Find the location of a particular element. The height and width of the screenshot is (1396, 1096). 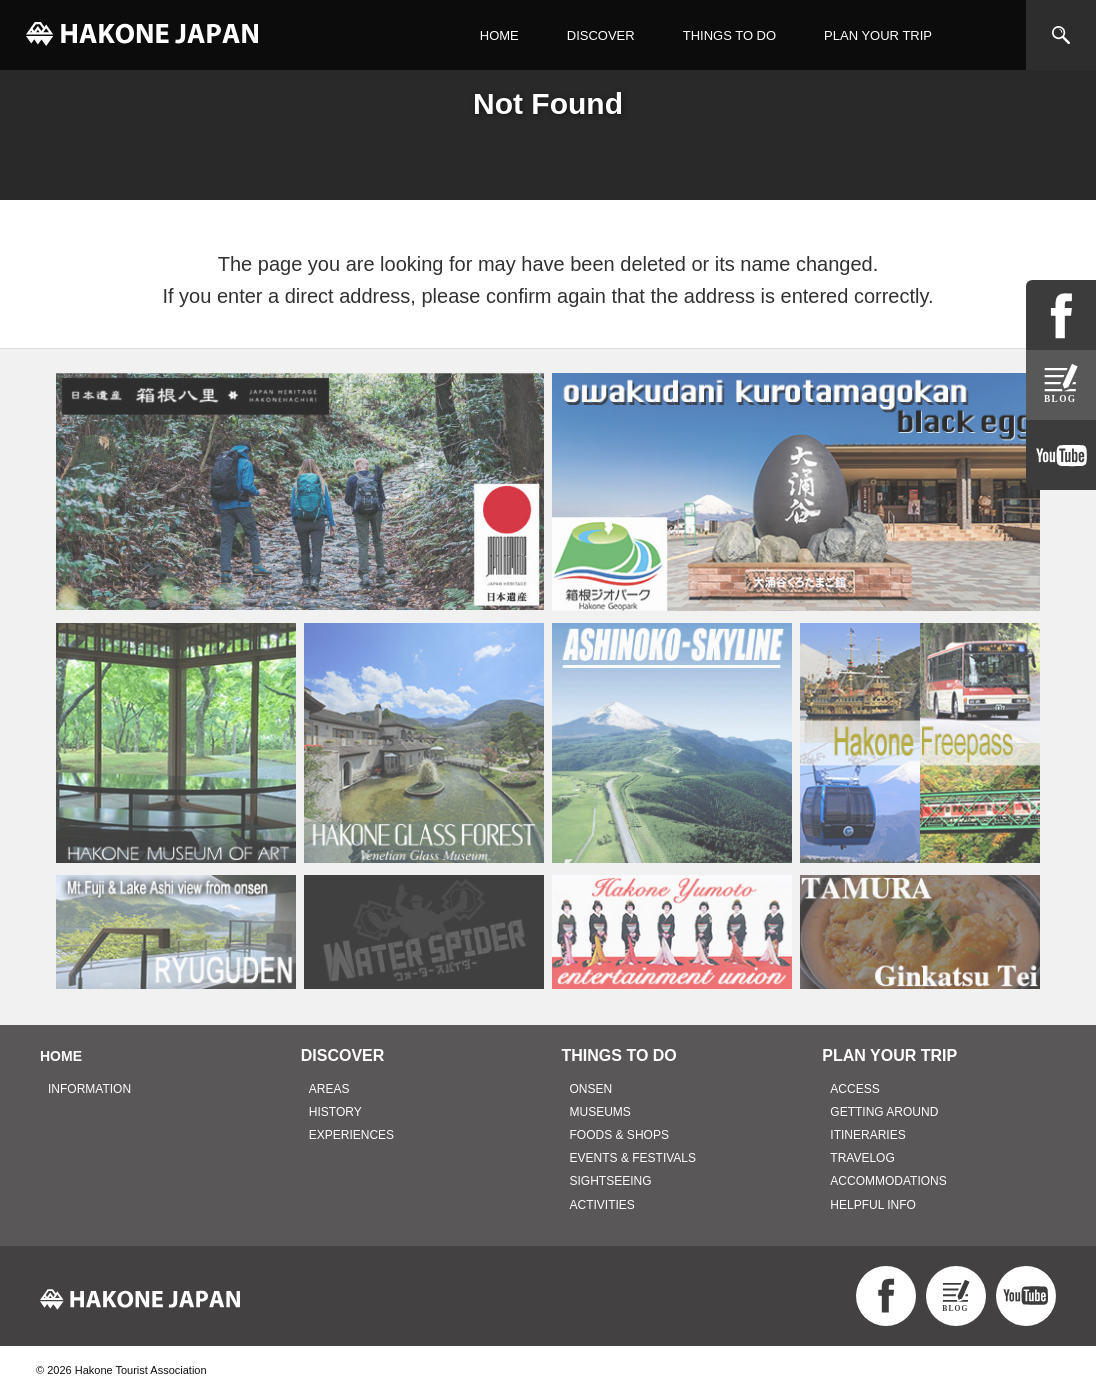

EVENTS & FESTIVALS is located at coordinates (633, 1158).